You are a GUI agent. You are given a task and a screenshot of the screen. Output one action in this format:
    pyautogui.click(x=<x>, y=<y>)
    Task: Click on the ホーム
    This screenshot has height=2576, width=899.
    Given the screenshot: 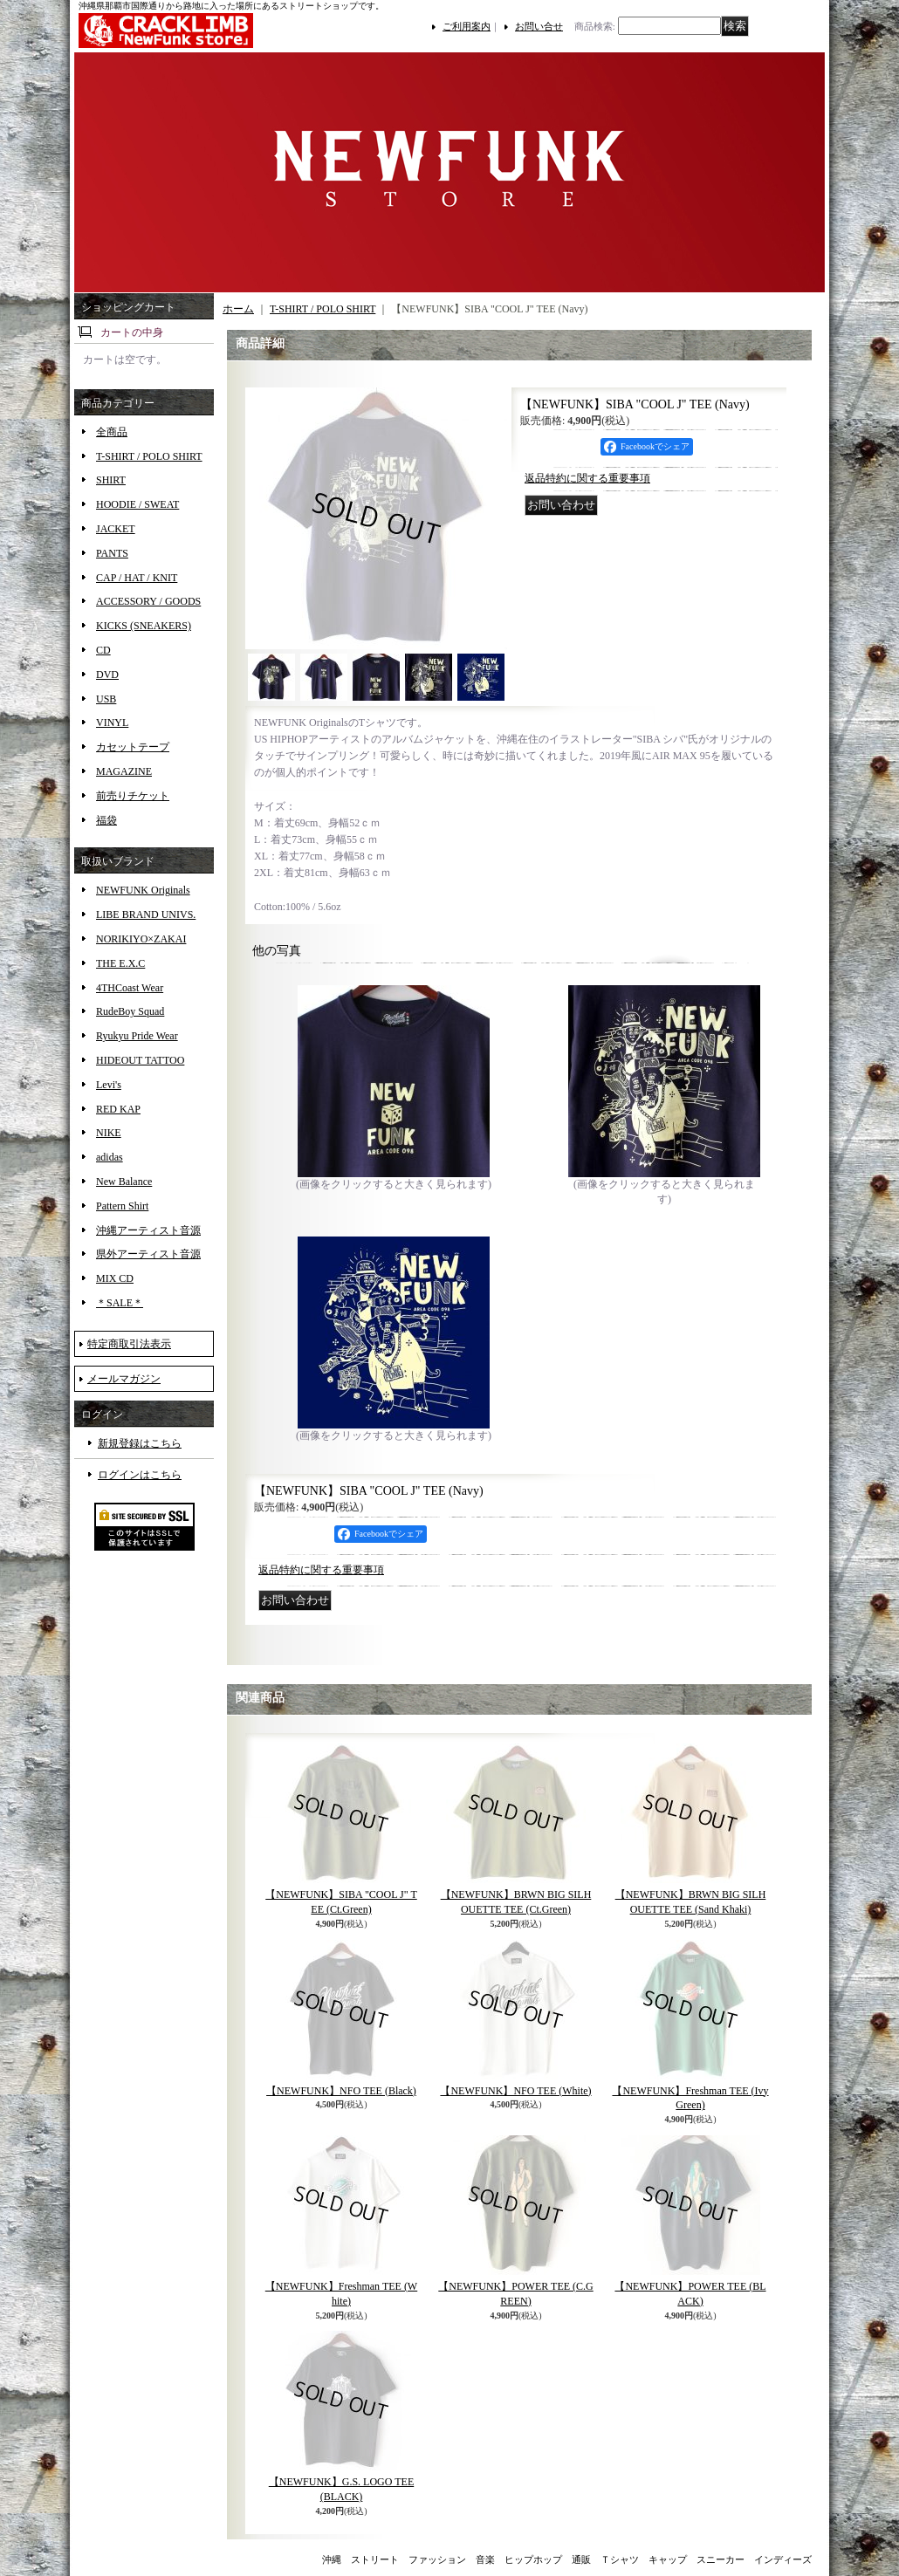 What is the action you would take?
    pyautogui.click(x=238, y=309)
    